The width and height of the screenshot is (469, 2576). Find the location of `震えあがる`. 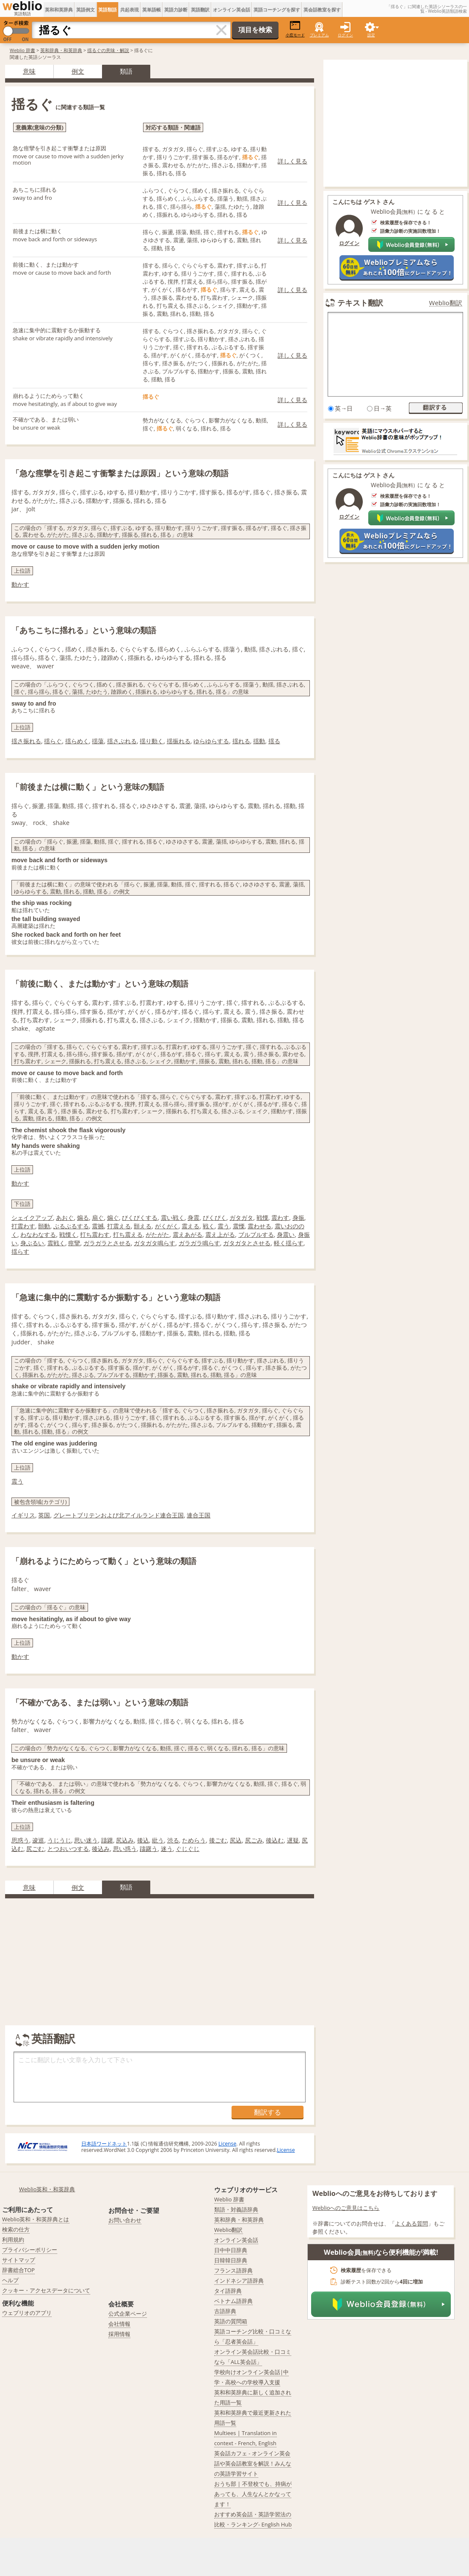

震えあがる is located at coordinates (187, 1234).